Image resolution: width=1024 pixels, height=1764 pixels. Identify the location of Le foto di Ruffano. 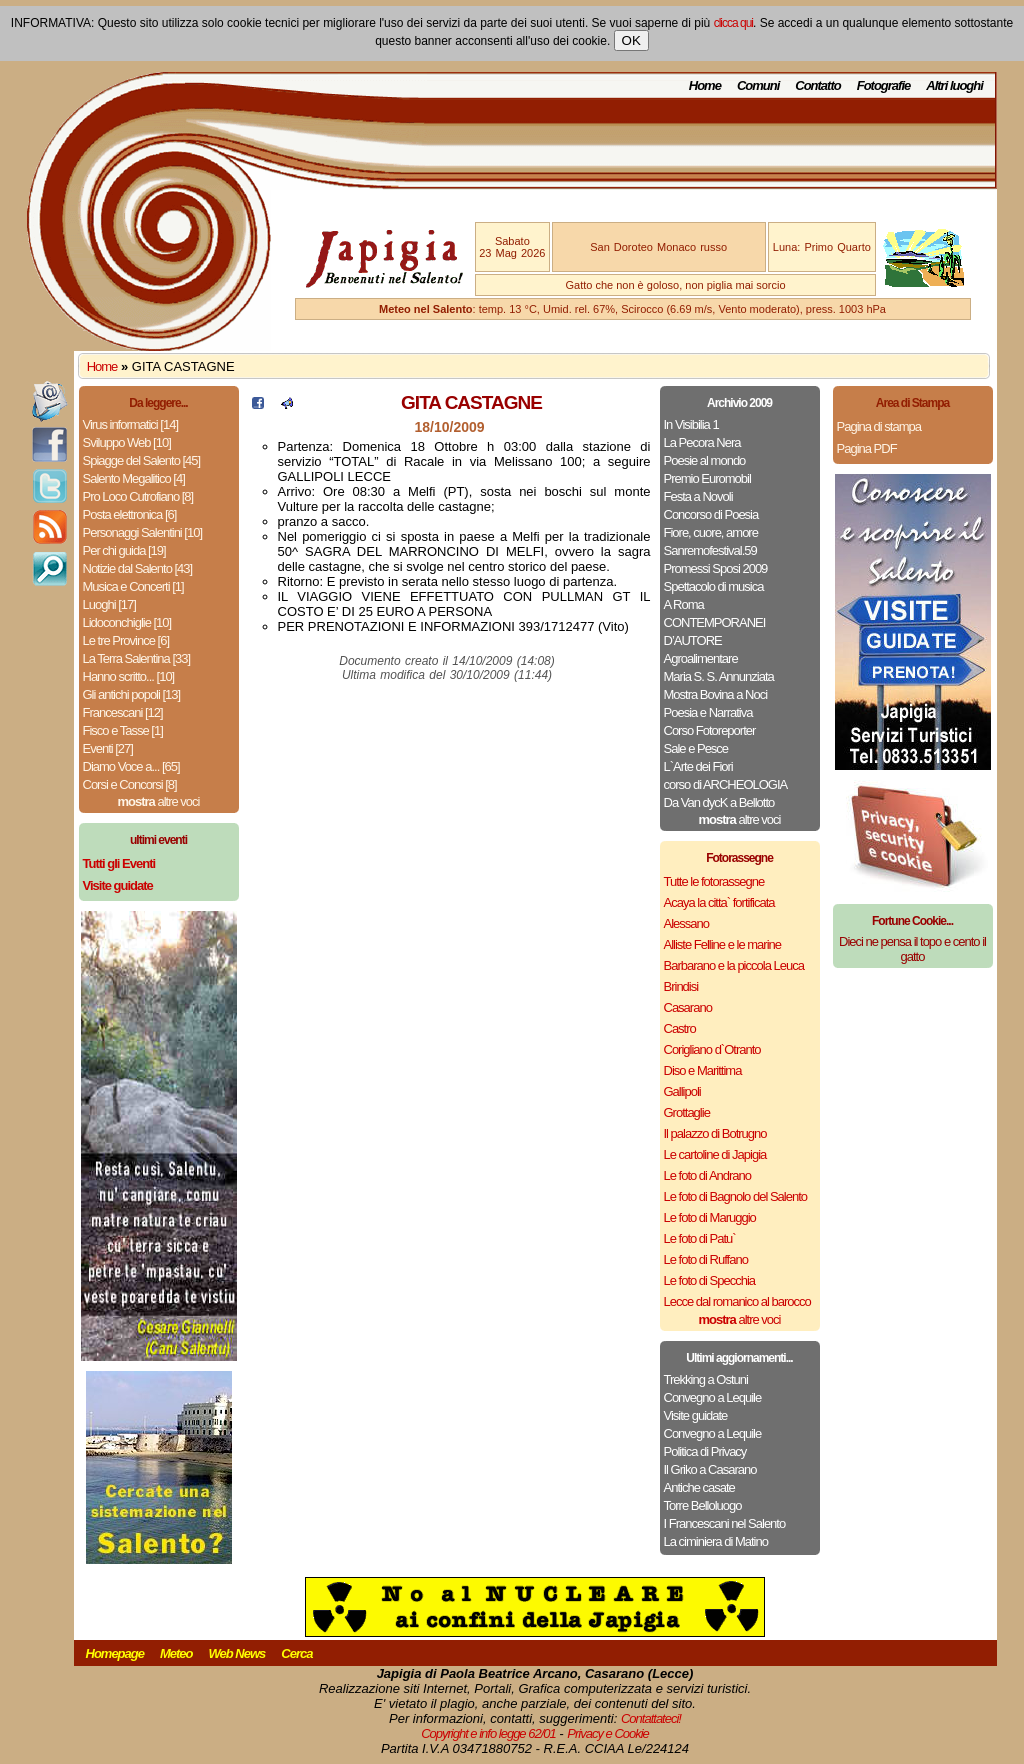
(706, 1259).